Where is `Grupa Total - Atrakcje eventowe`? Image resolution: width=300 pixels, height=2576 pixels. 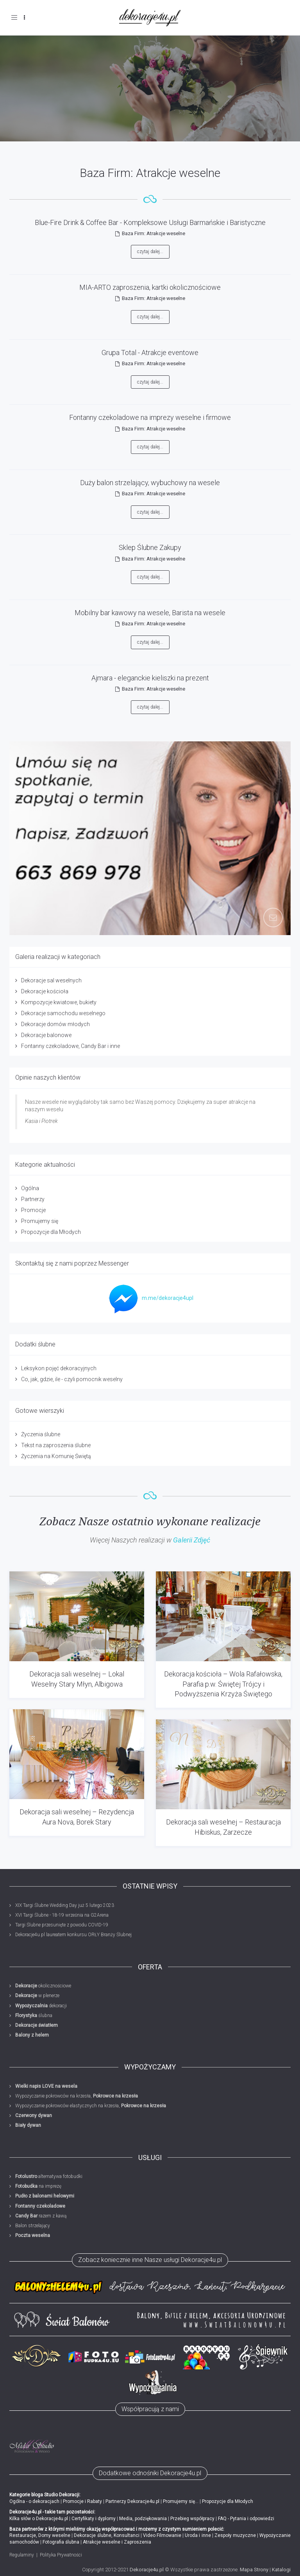
Grupa Total - Atrakcje eventowe is located at coordinates (150, 352).